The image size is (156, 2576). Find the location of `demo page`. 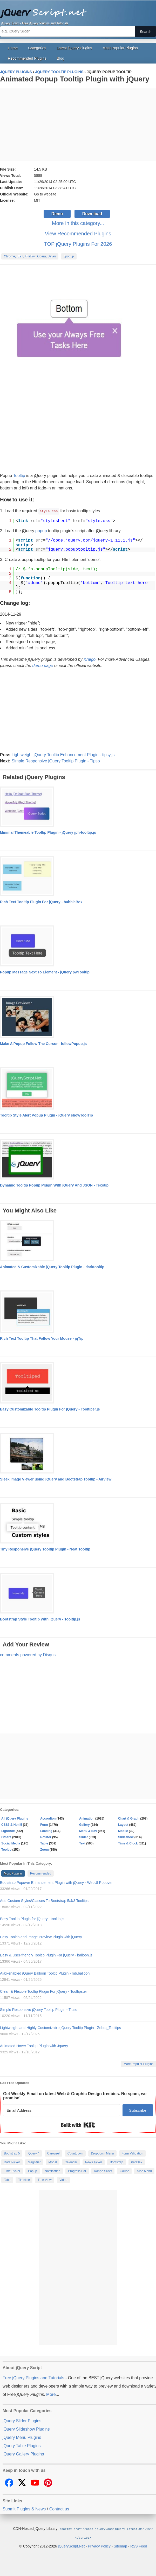

demo page is located at coordinates (42, 665).